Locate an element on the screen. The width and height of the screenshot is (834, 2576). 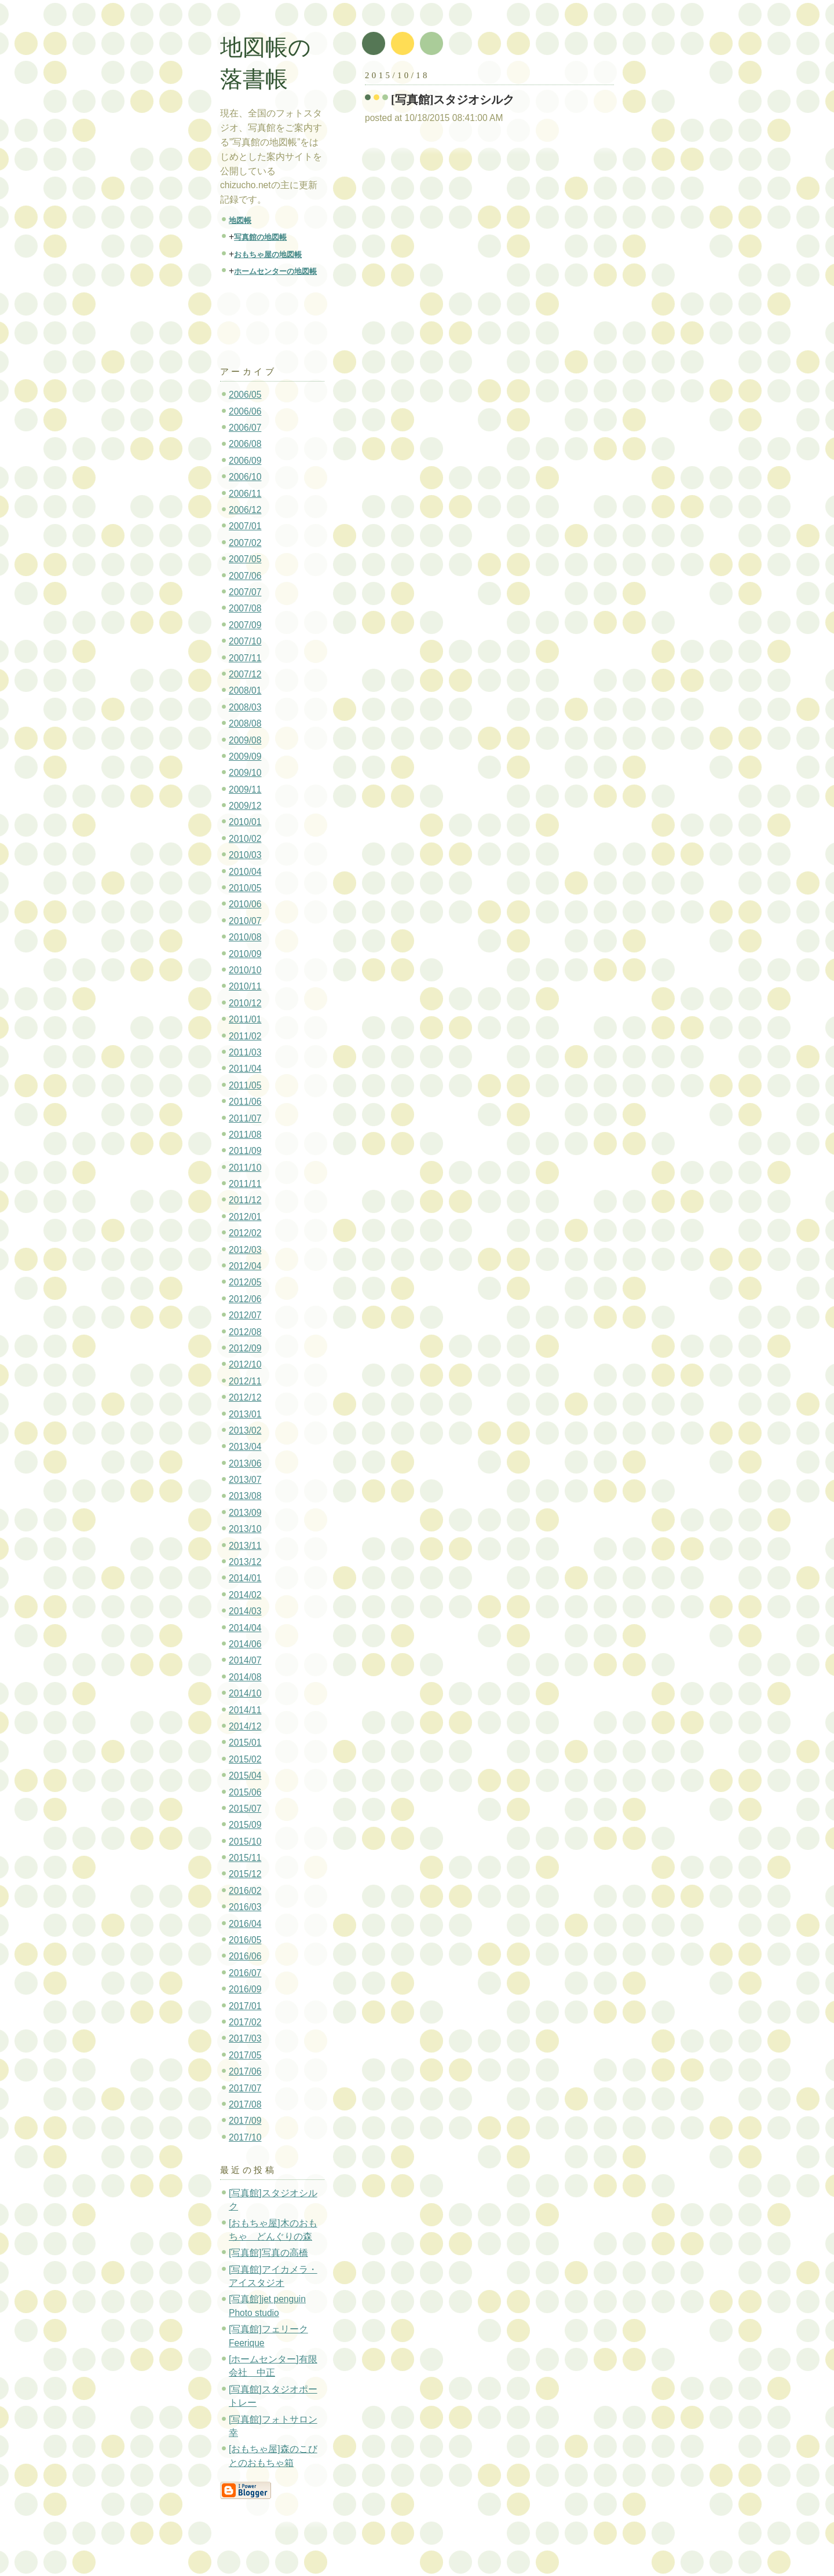
[写真館]スタジオシルク is located at coordinates (453, 99).